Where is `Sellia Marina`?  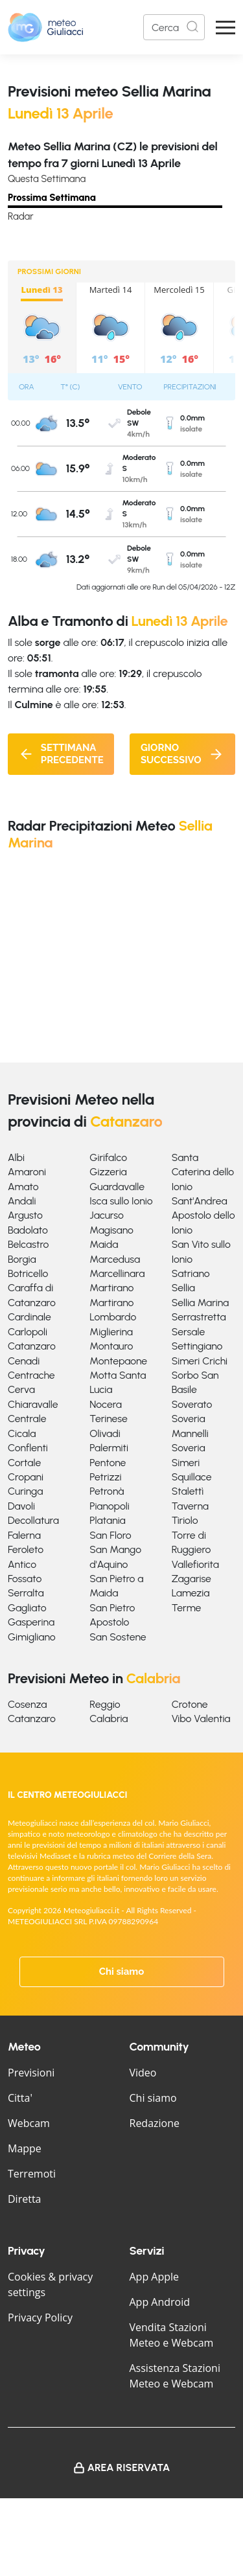
Sellia Marina is located at coordinates (200, 1302).